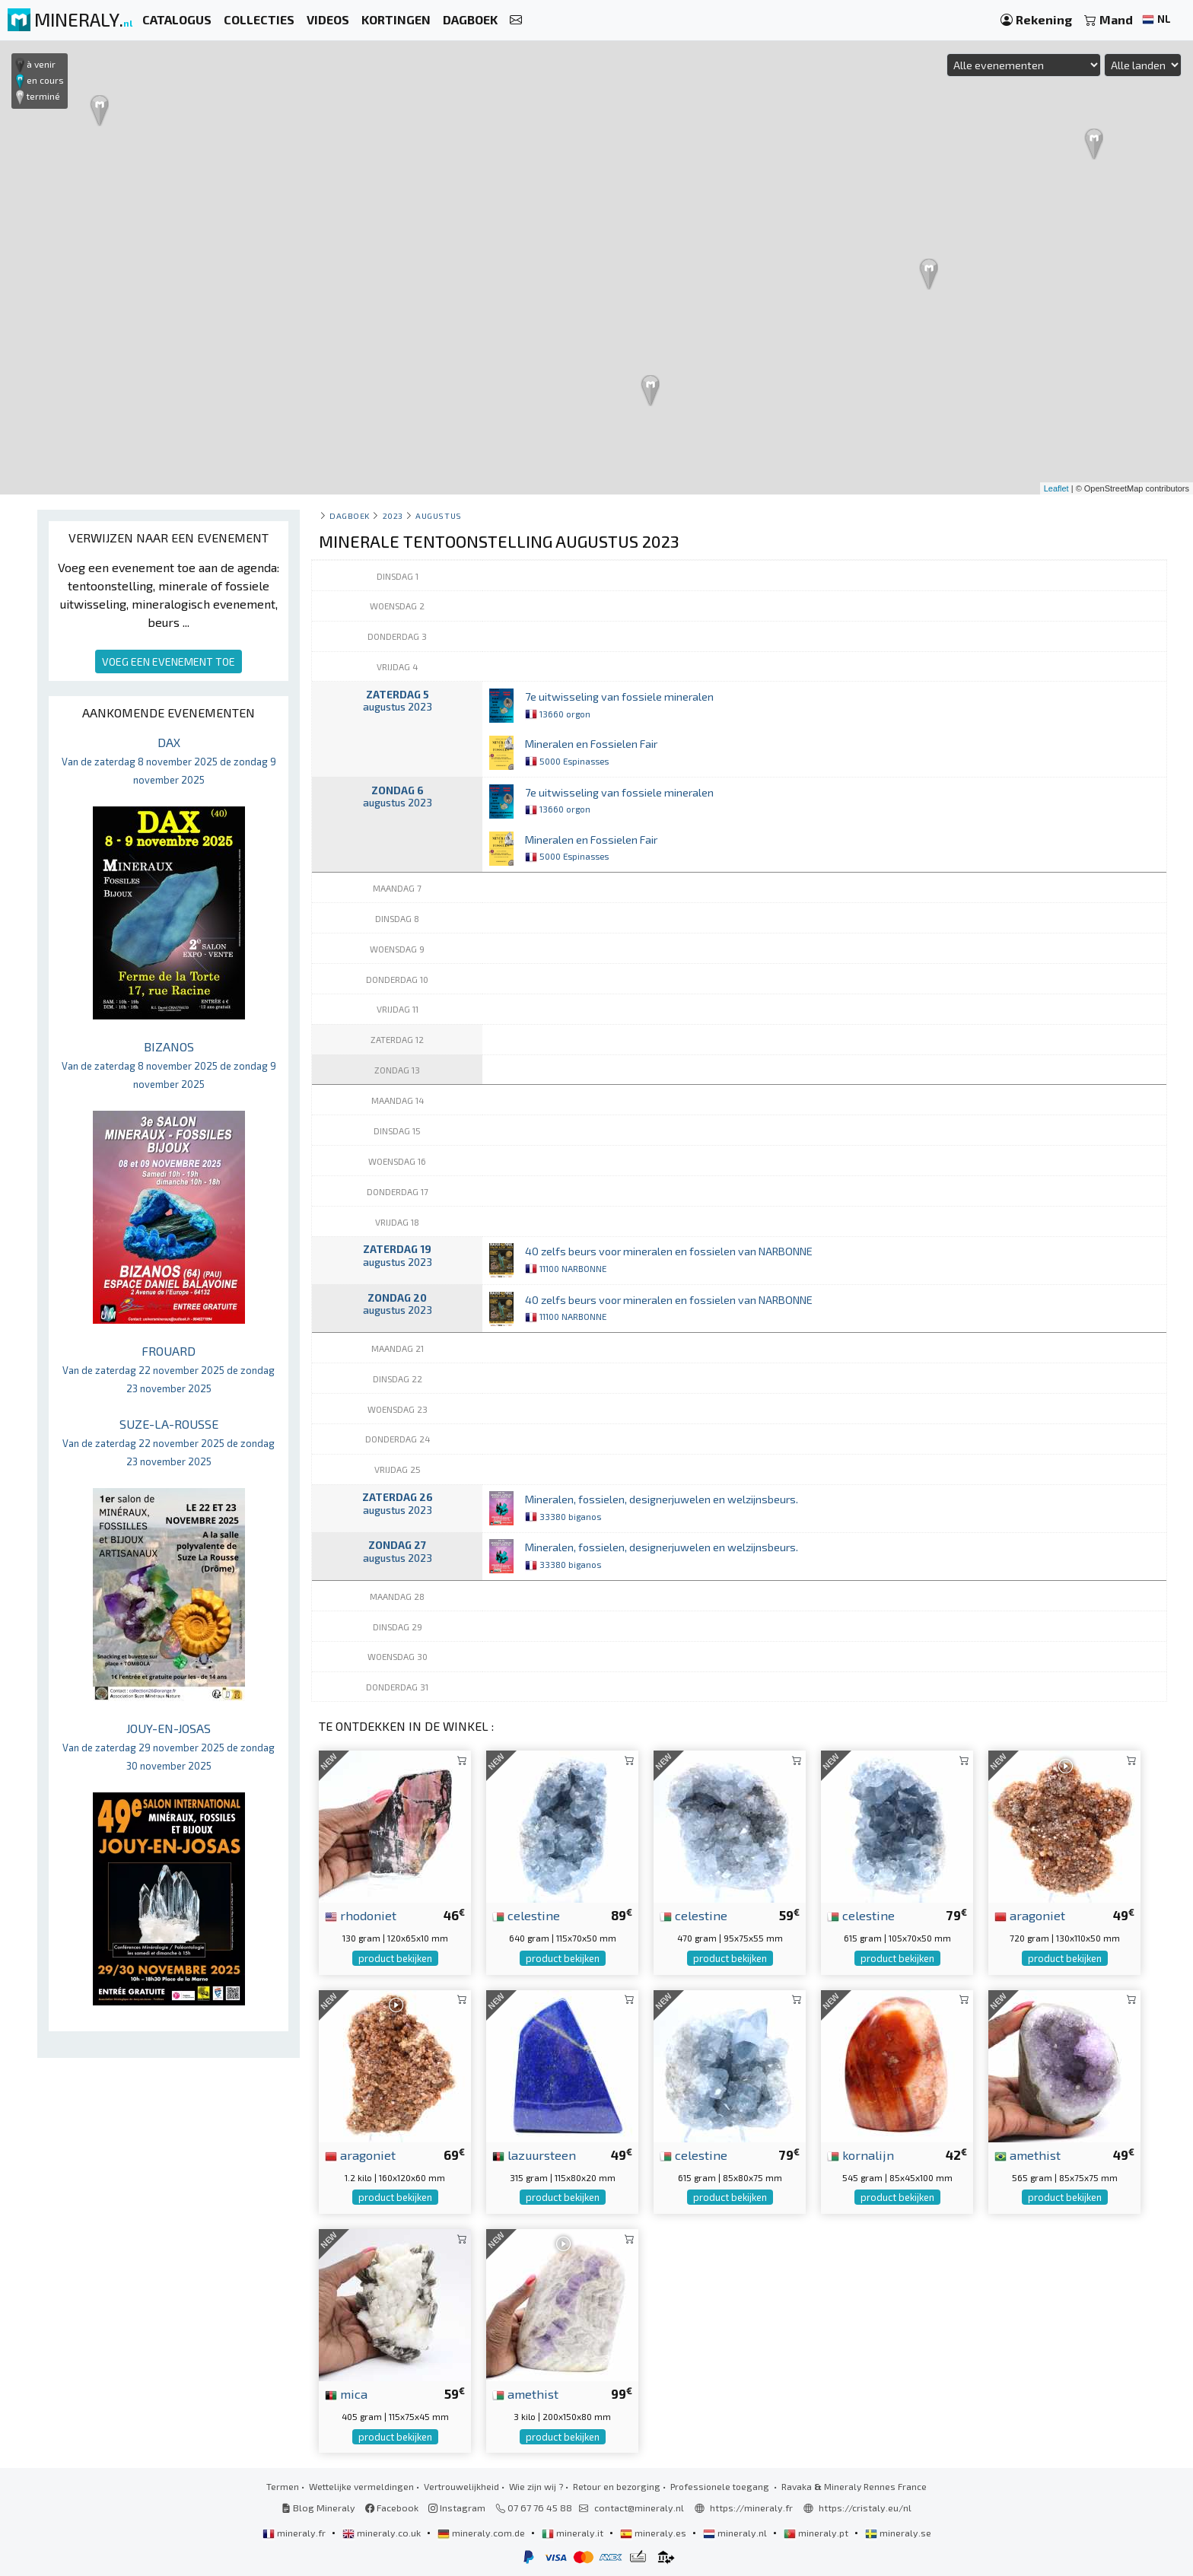  I want to click on Wettelijke vermeldingen, so click(361, 2486).